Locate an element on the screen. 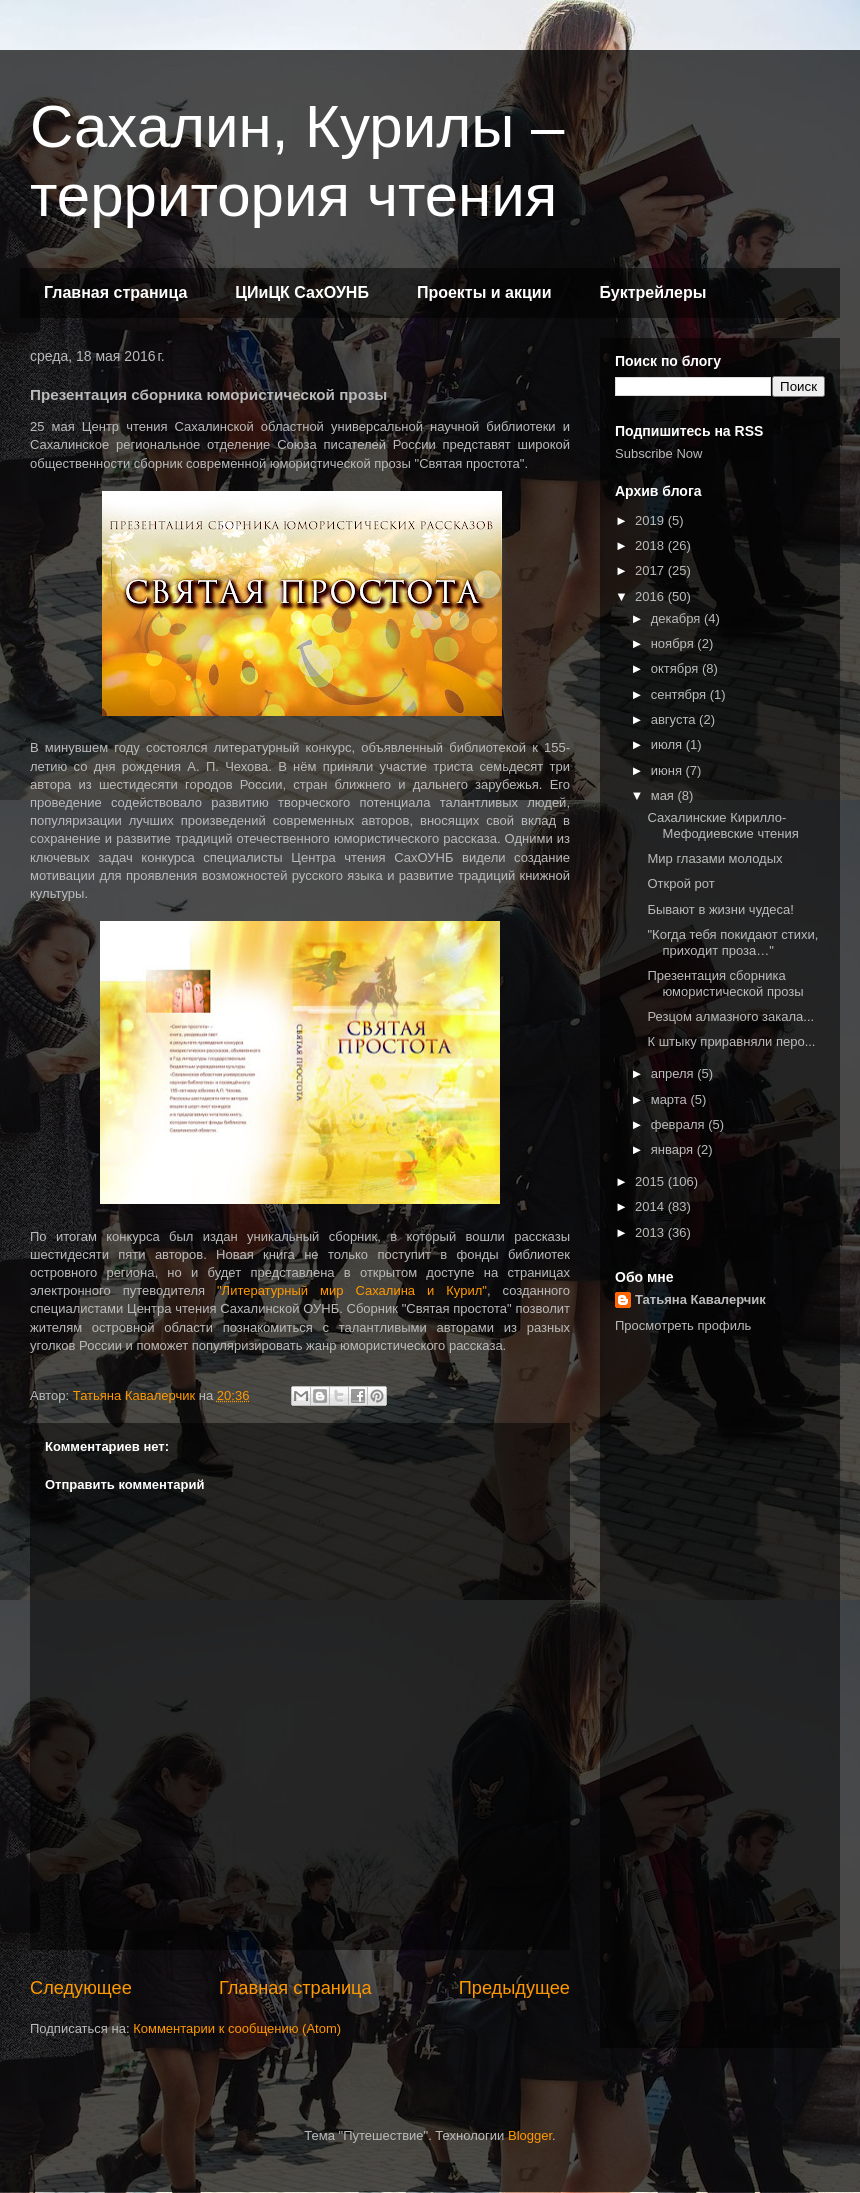 Image resolution: width=860 pixels, height=2193 pixels. 2015 is located at coordinates (651, 1181).